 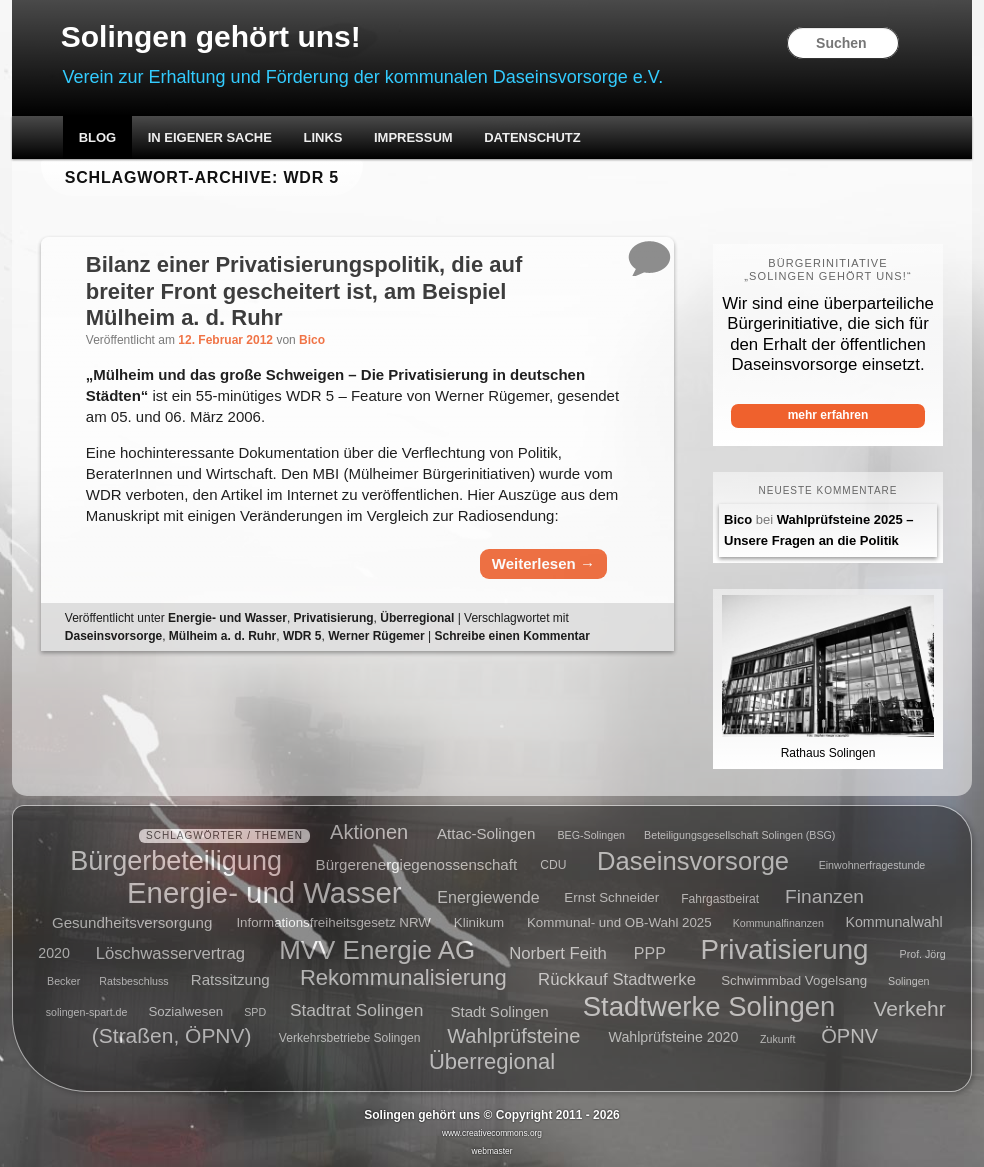 What do you see at coordinates (486, 833) in the screenshot?
I see `Attac-Solingen [Attac-Solingen (8 Einträge)]` at bounding box center [486, 833].